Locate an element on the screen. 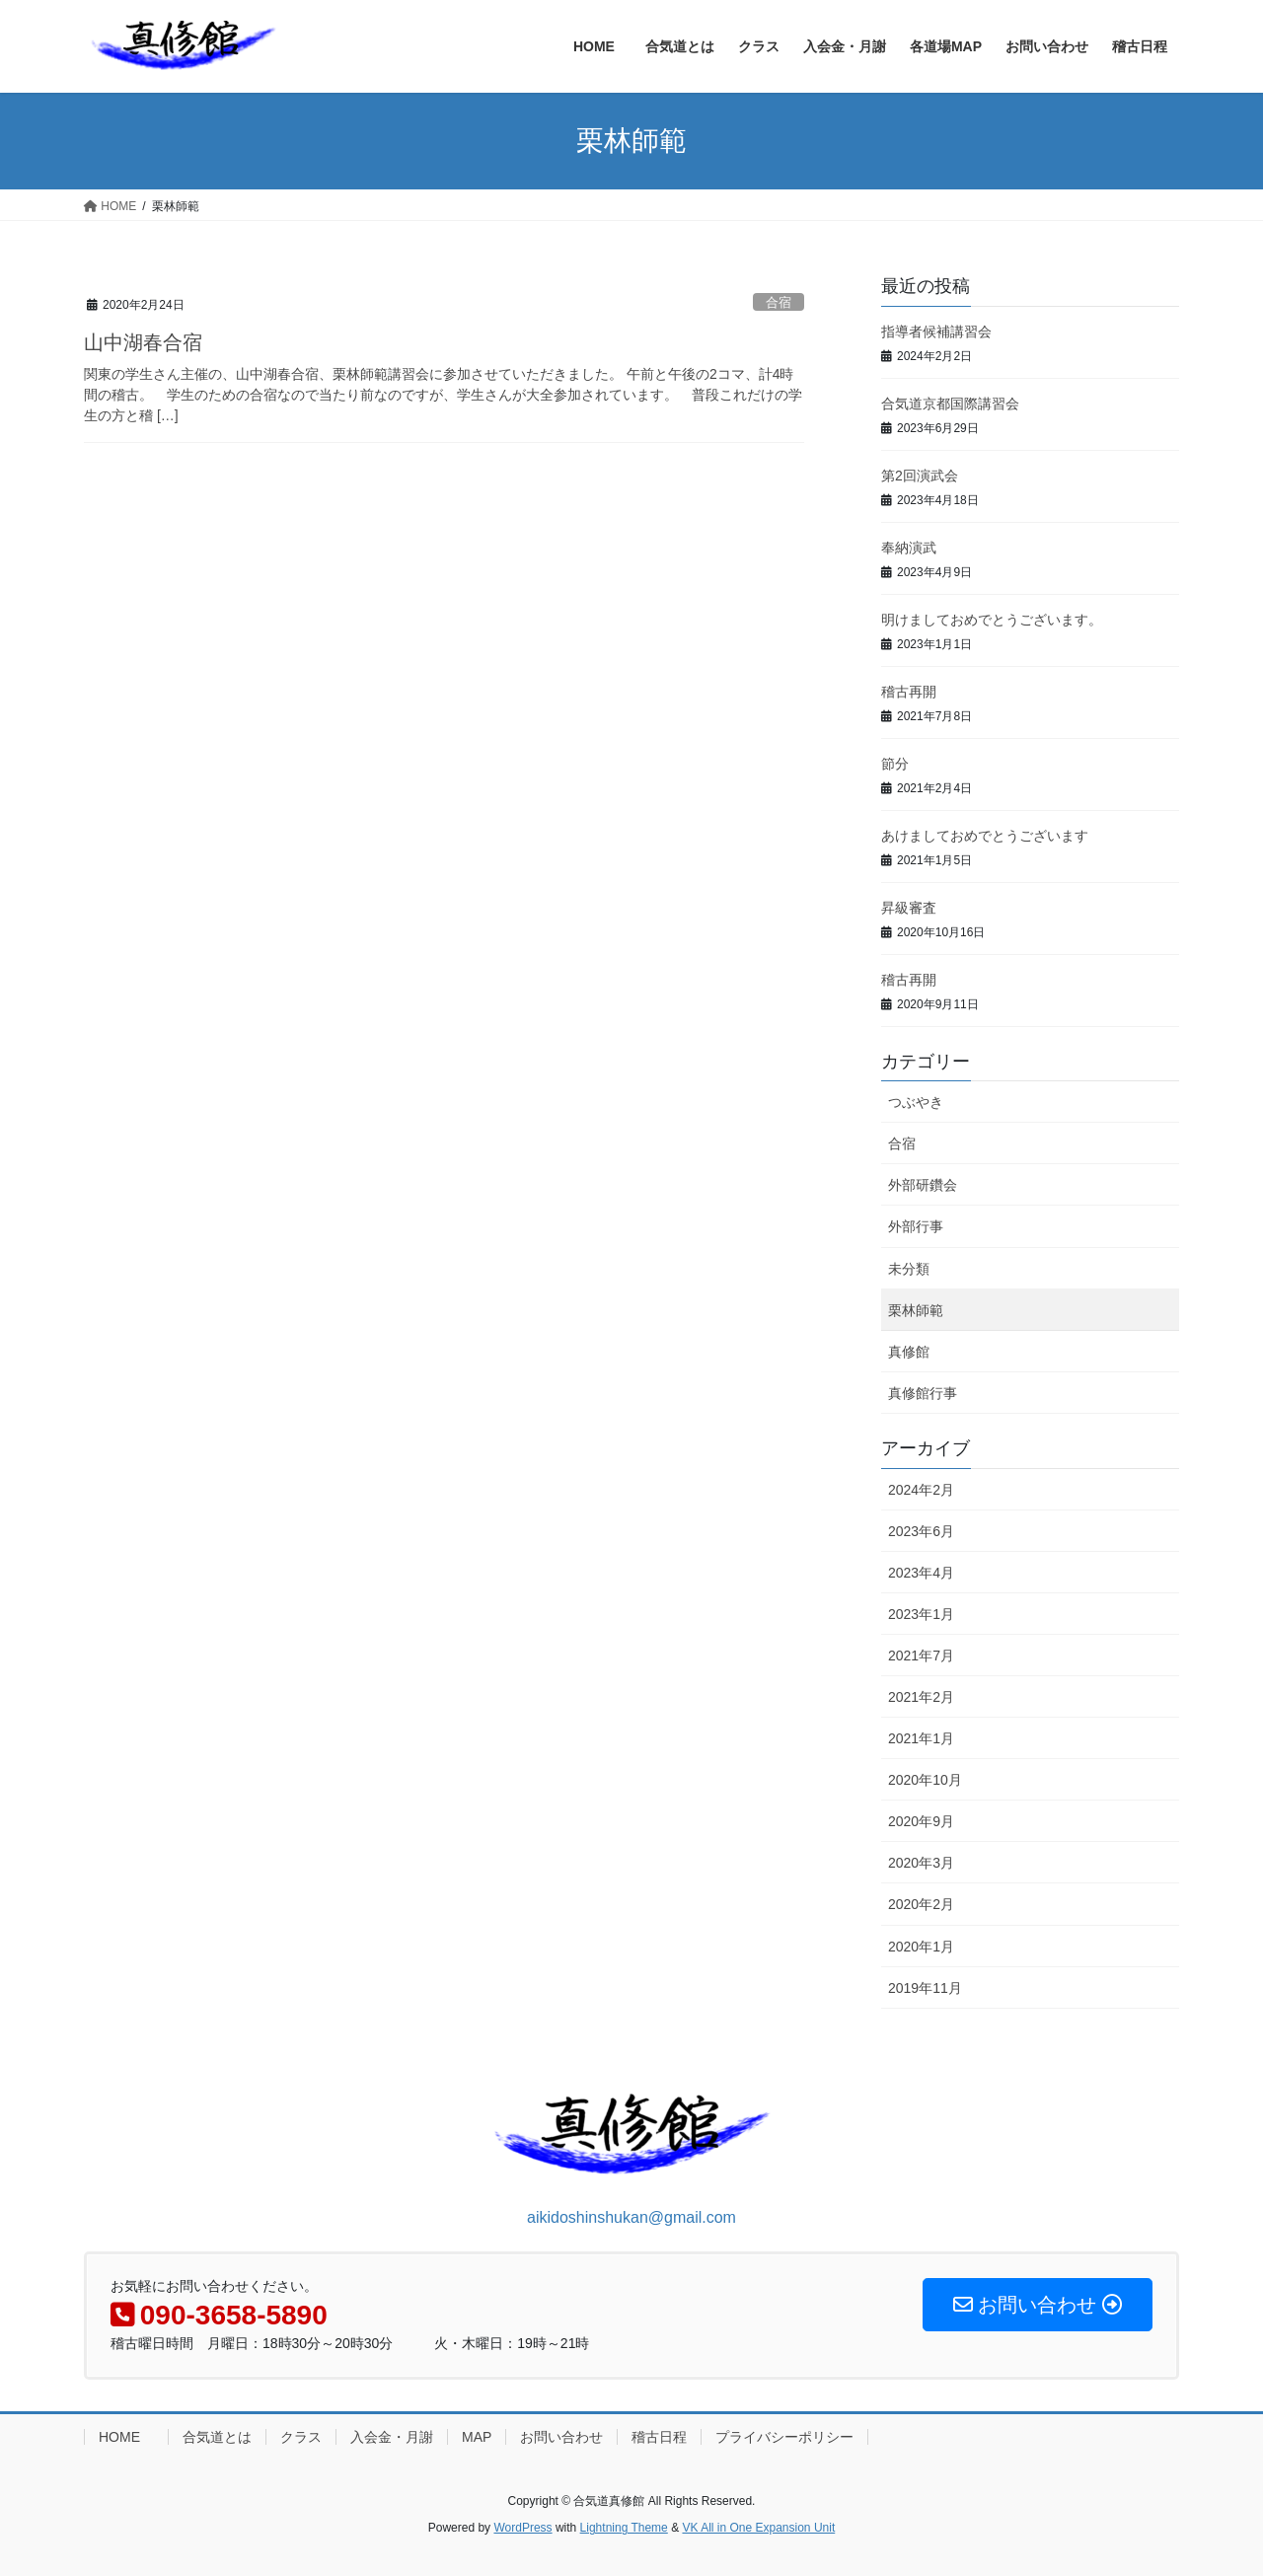  2020年3月 is located at coordinates (921, 1863).